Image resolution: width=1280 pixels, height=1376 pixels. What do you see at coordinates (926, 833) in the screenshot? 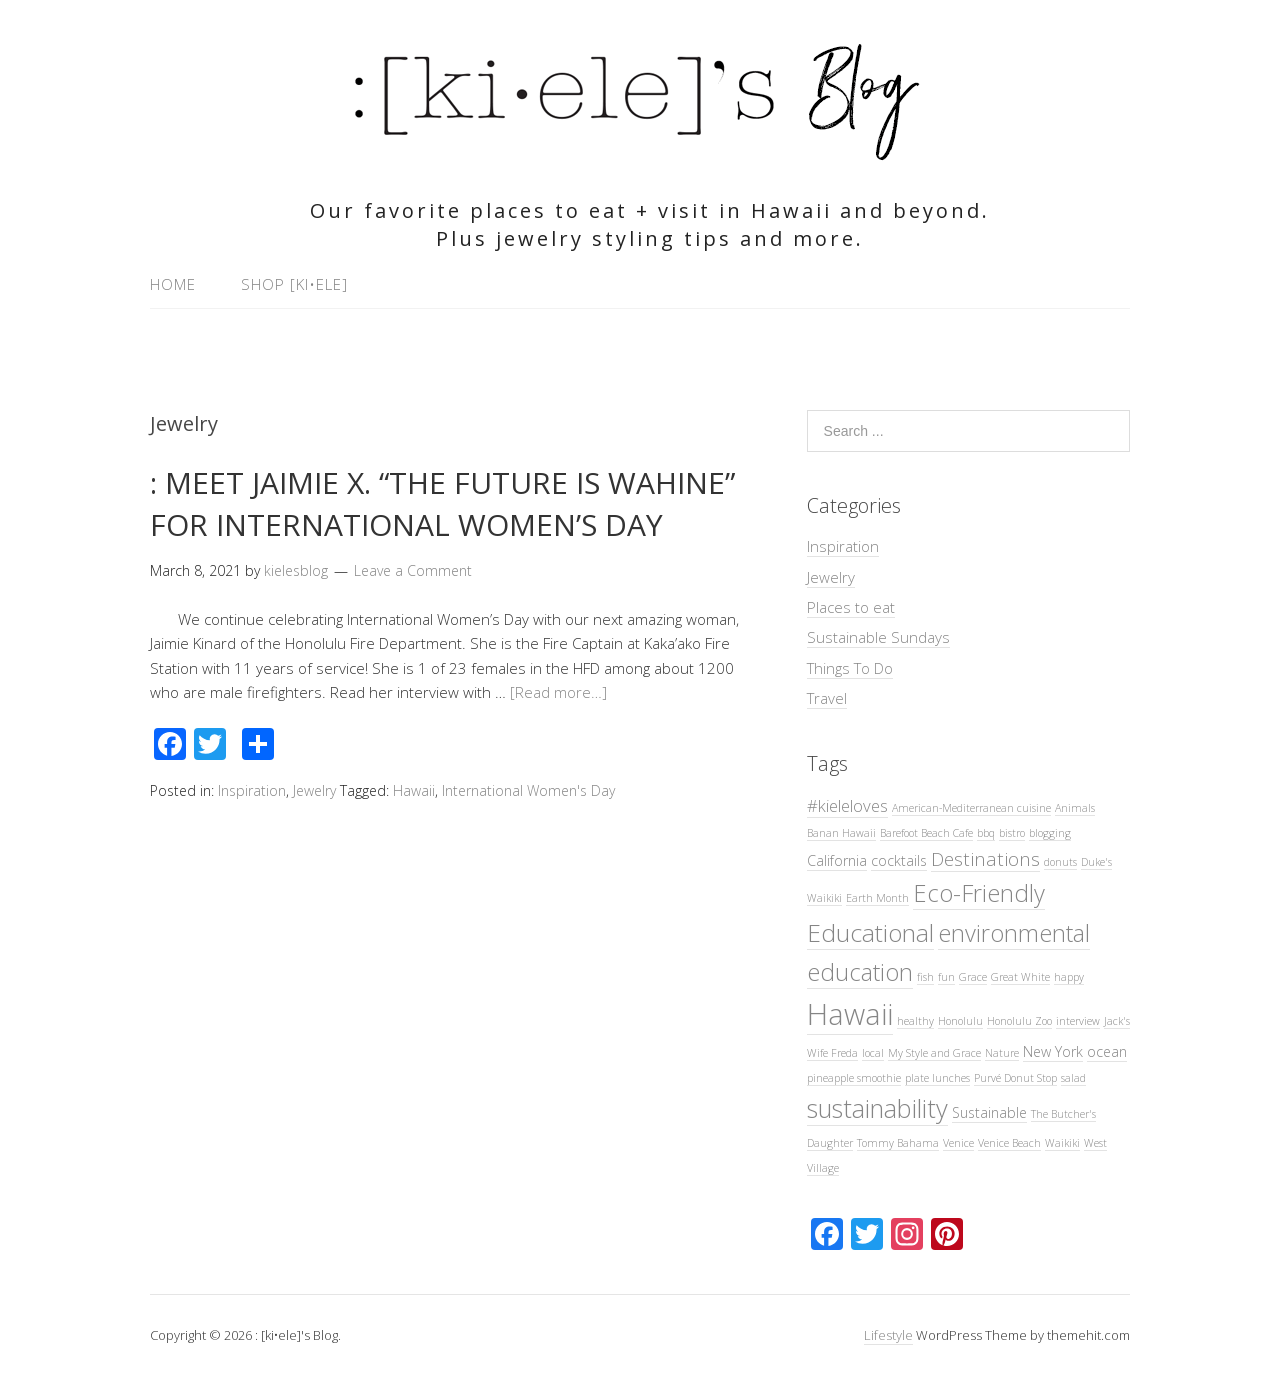
I see `Barefoot Beach Cafe [Barefoot Beach Cafe (1 item)]` at bounding box center [926, 833].